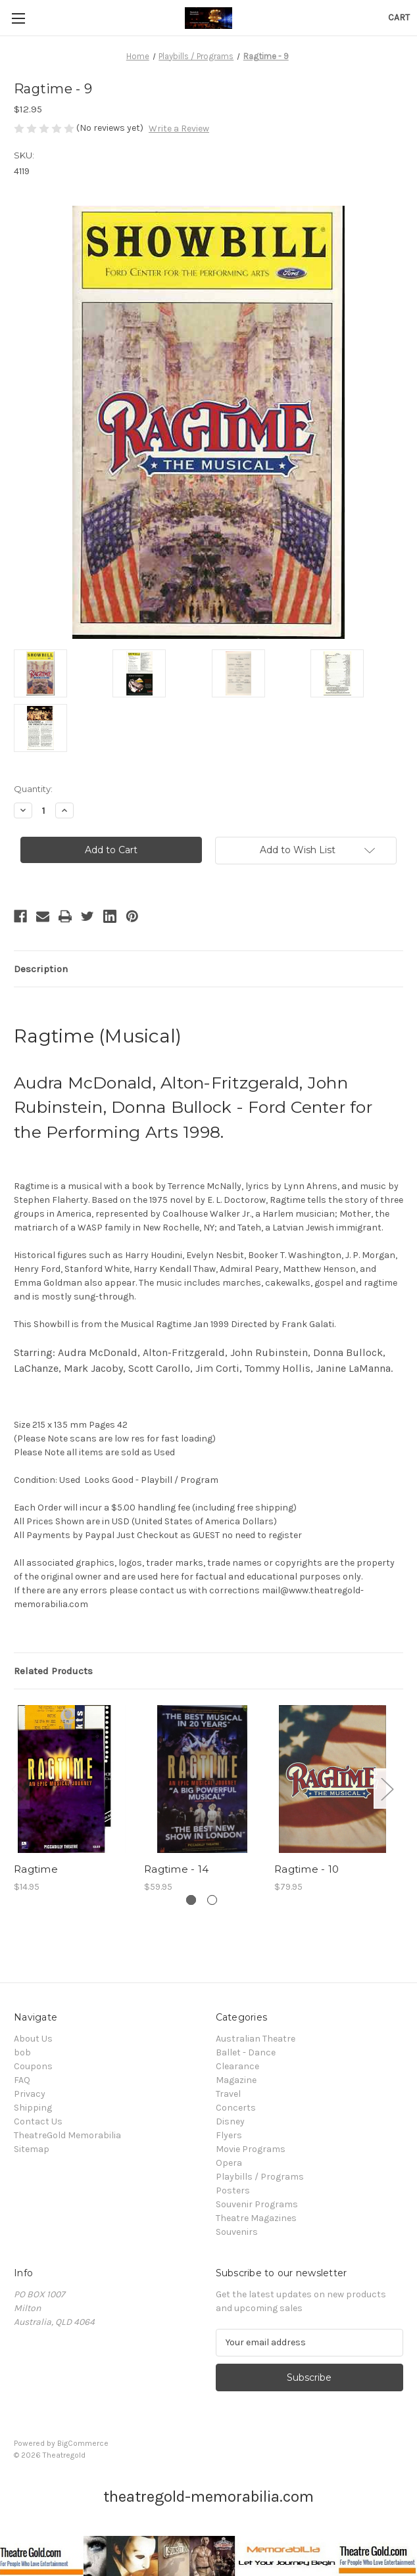 The height and width of the screenshot is (2576, 417). Describe the element at coordinates (176, 1869) in the screenshot. I see `Ragtime - 14 [Ragtime - 14, $59.95]` at that location.